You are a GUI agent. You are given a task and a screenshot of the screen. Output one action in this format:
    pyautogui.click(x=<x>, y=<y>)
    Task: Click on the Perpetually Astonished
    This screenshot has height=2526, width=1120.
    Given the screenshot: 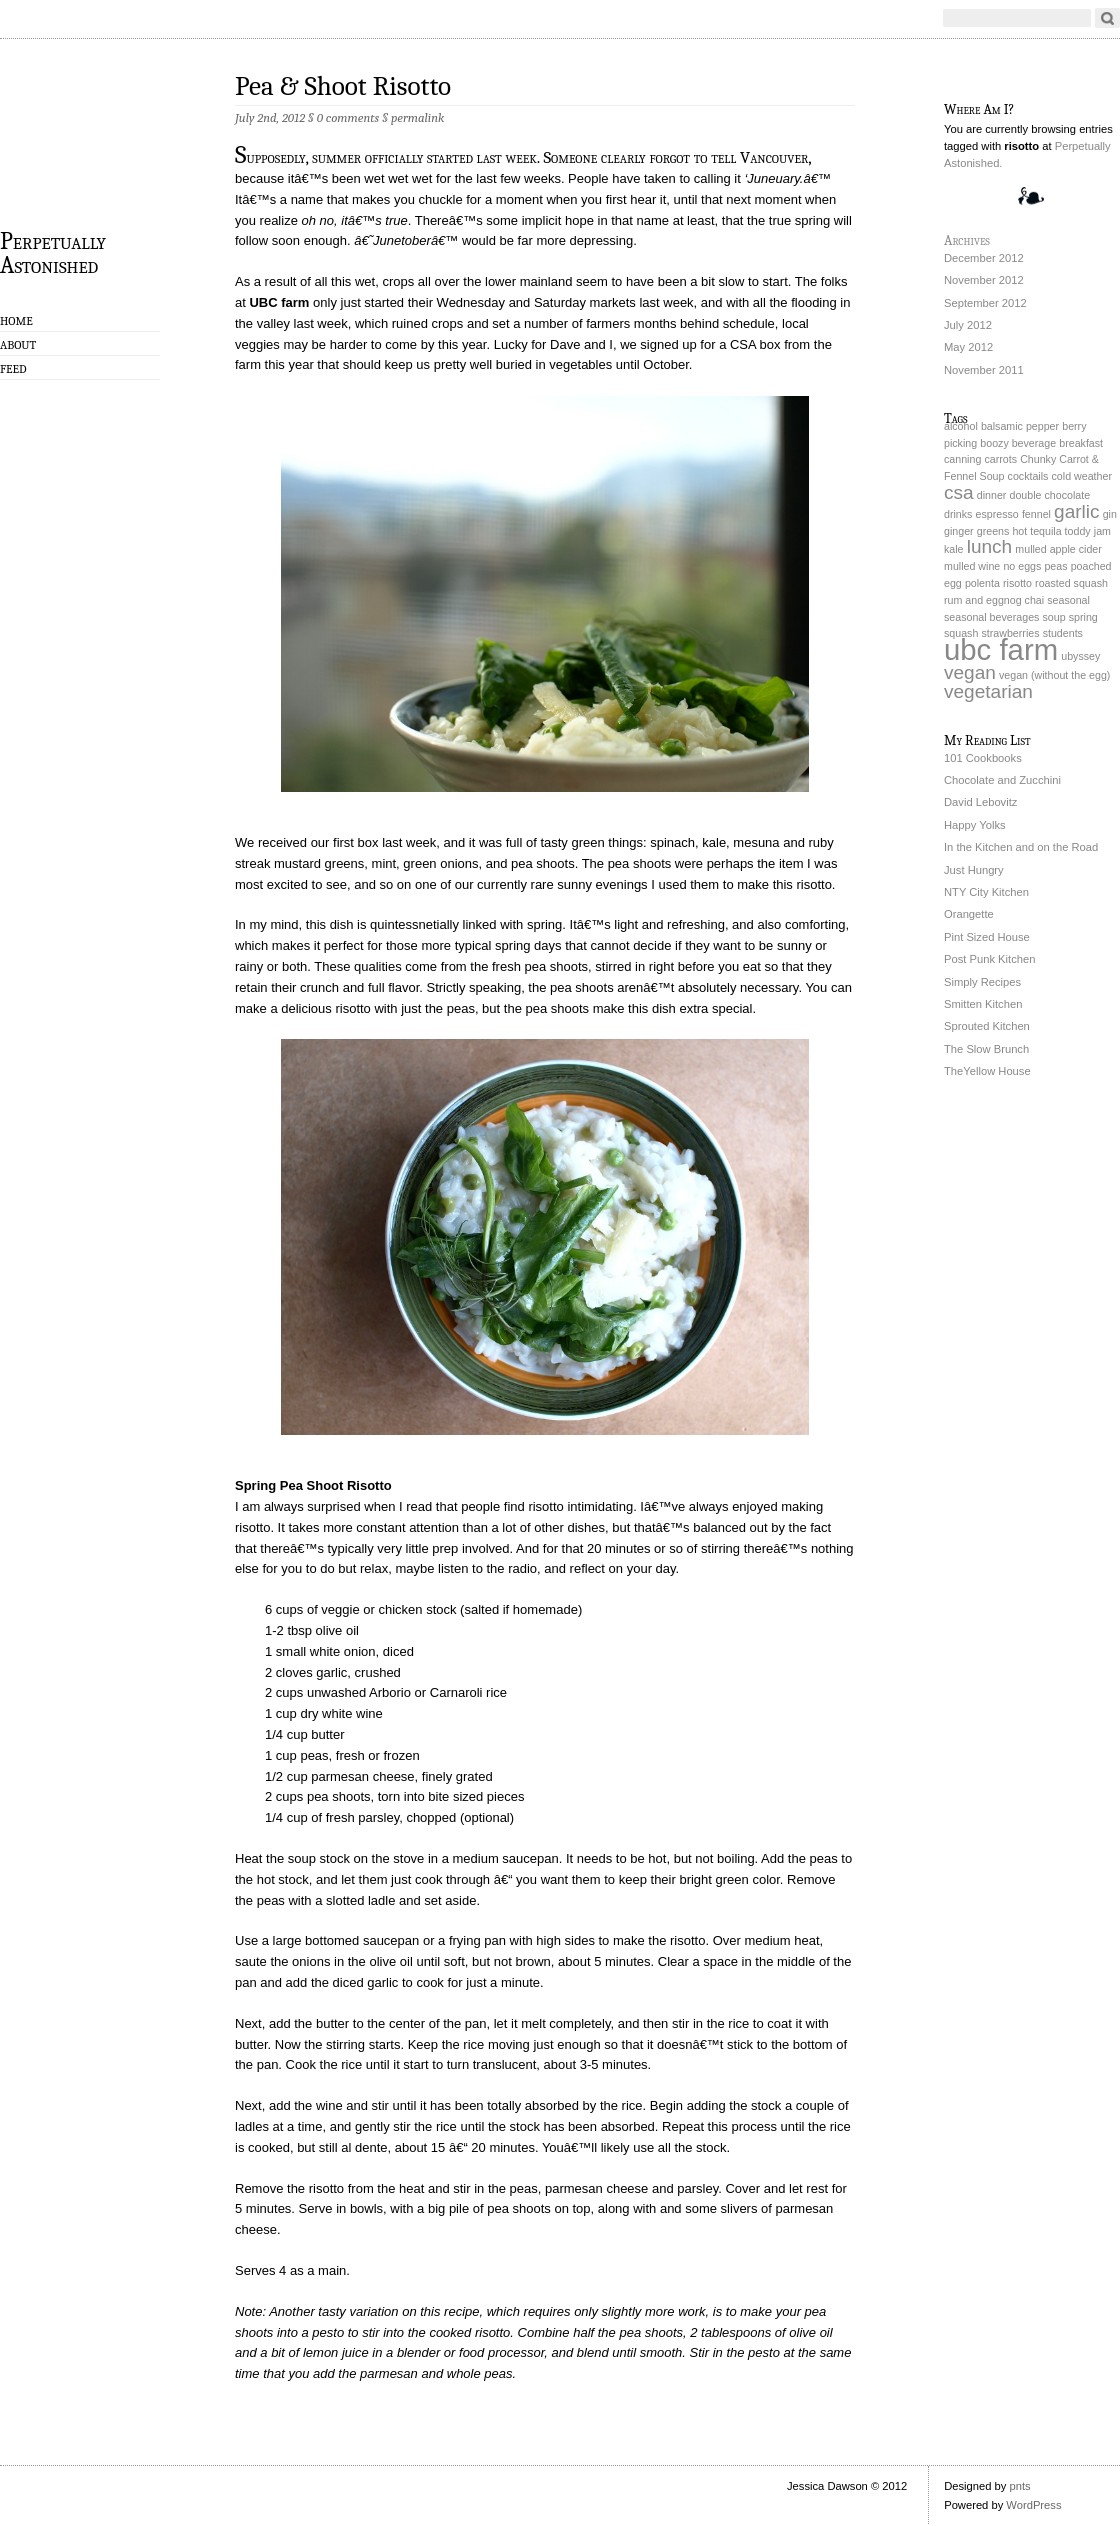 What is the action you would take?
    pyautogui.click(x=53, y=252)
    